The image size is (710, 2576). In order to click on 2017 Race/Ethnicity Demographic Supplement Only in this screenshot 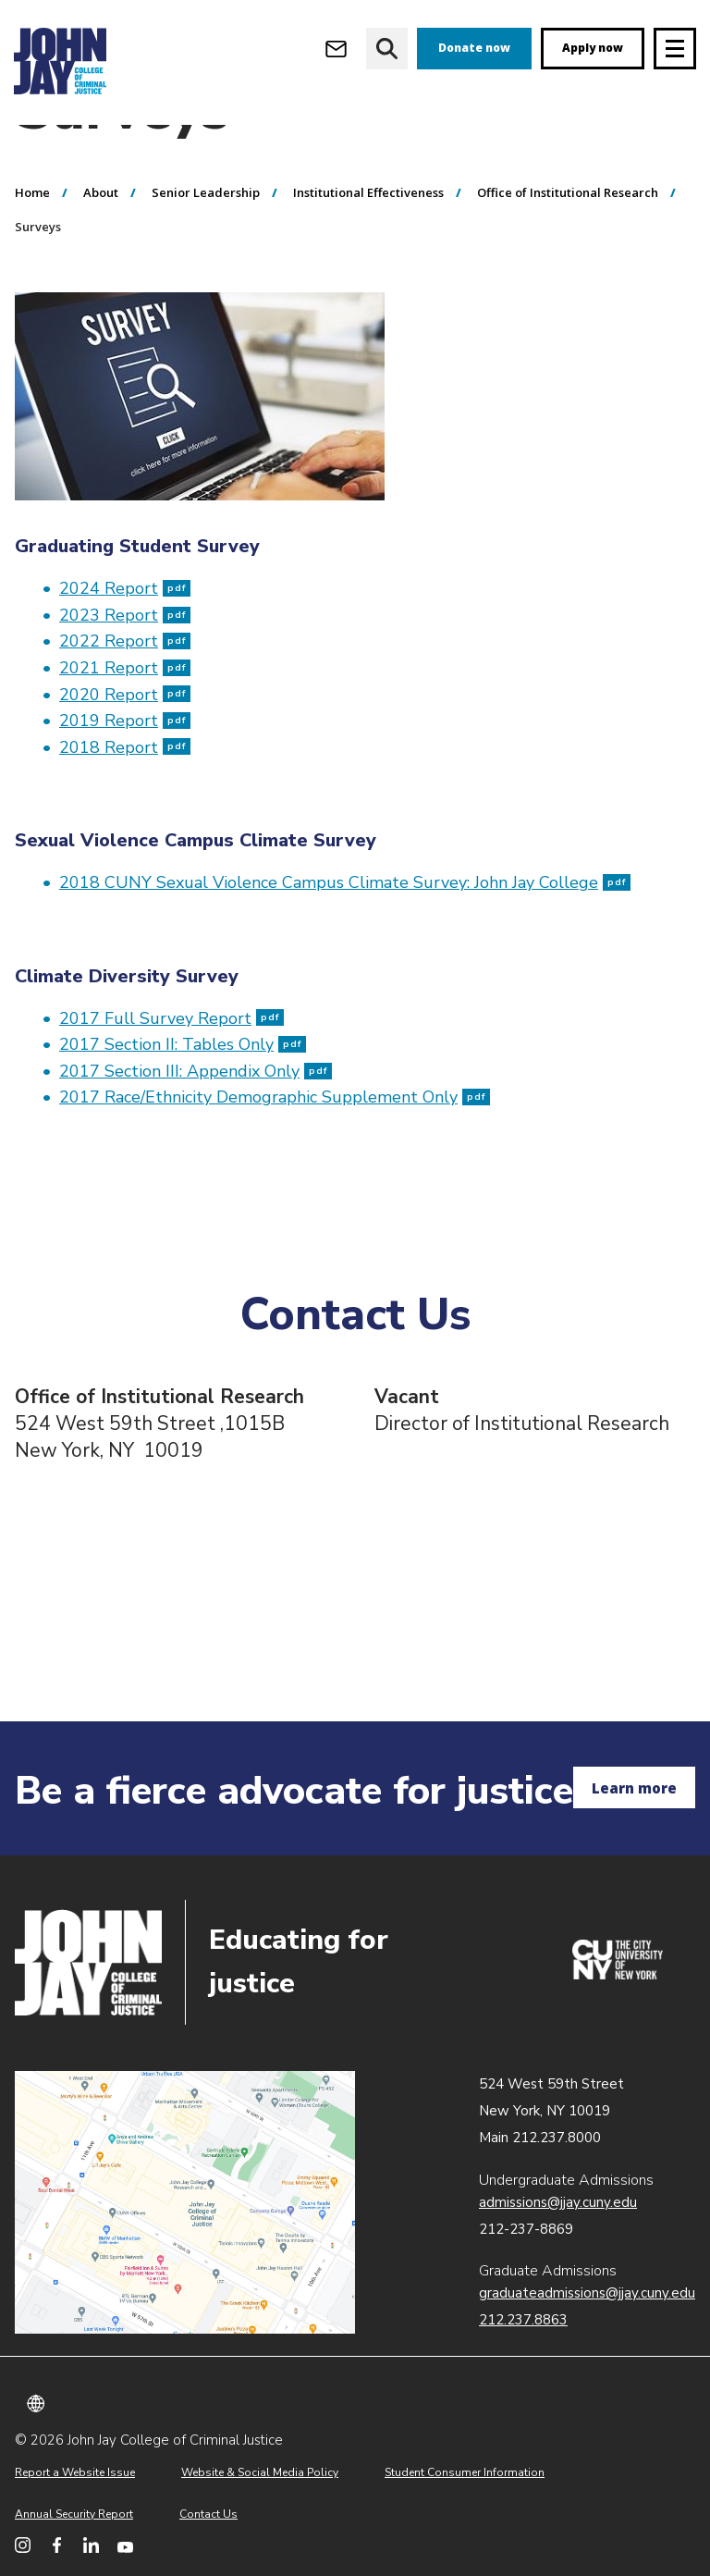, I will do `click(274, 1166)`.